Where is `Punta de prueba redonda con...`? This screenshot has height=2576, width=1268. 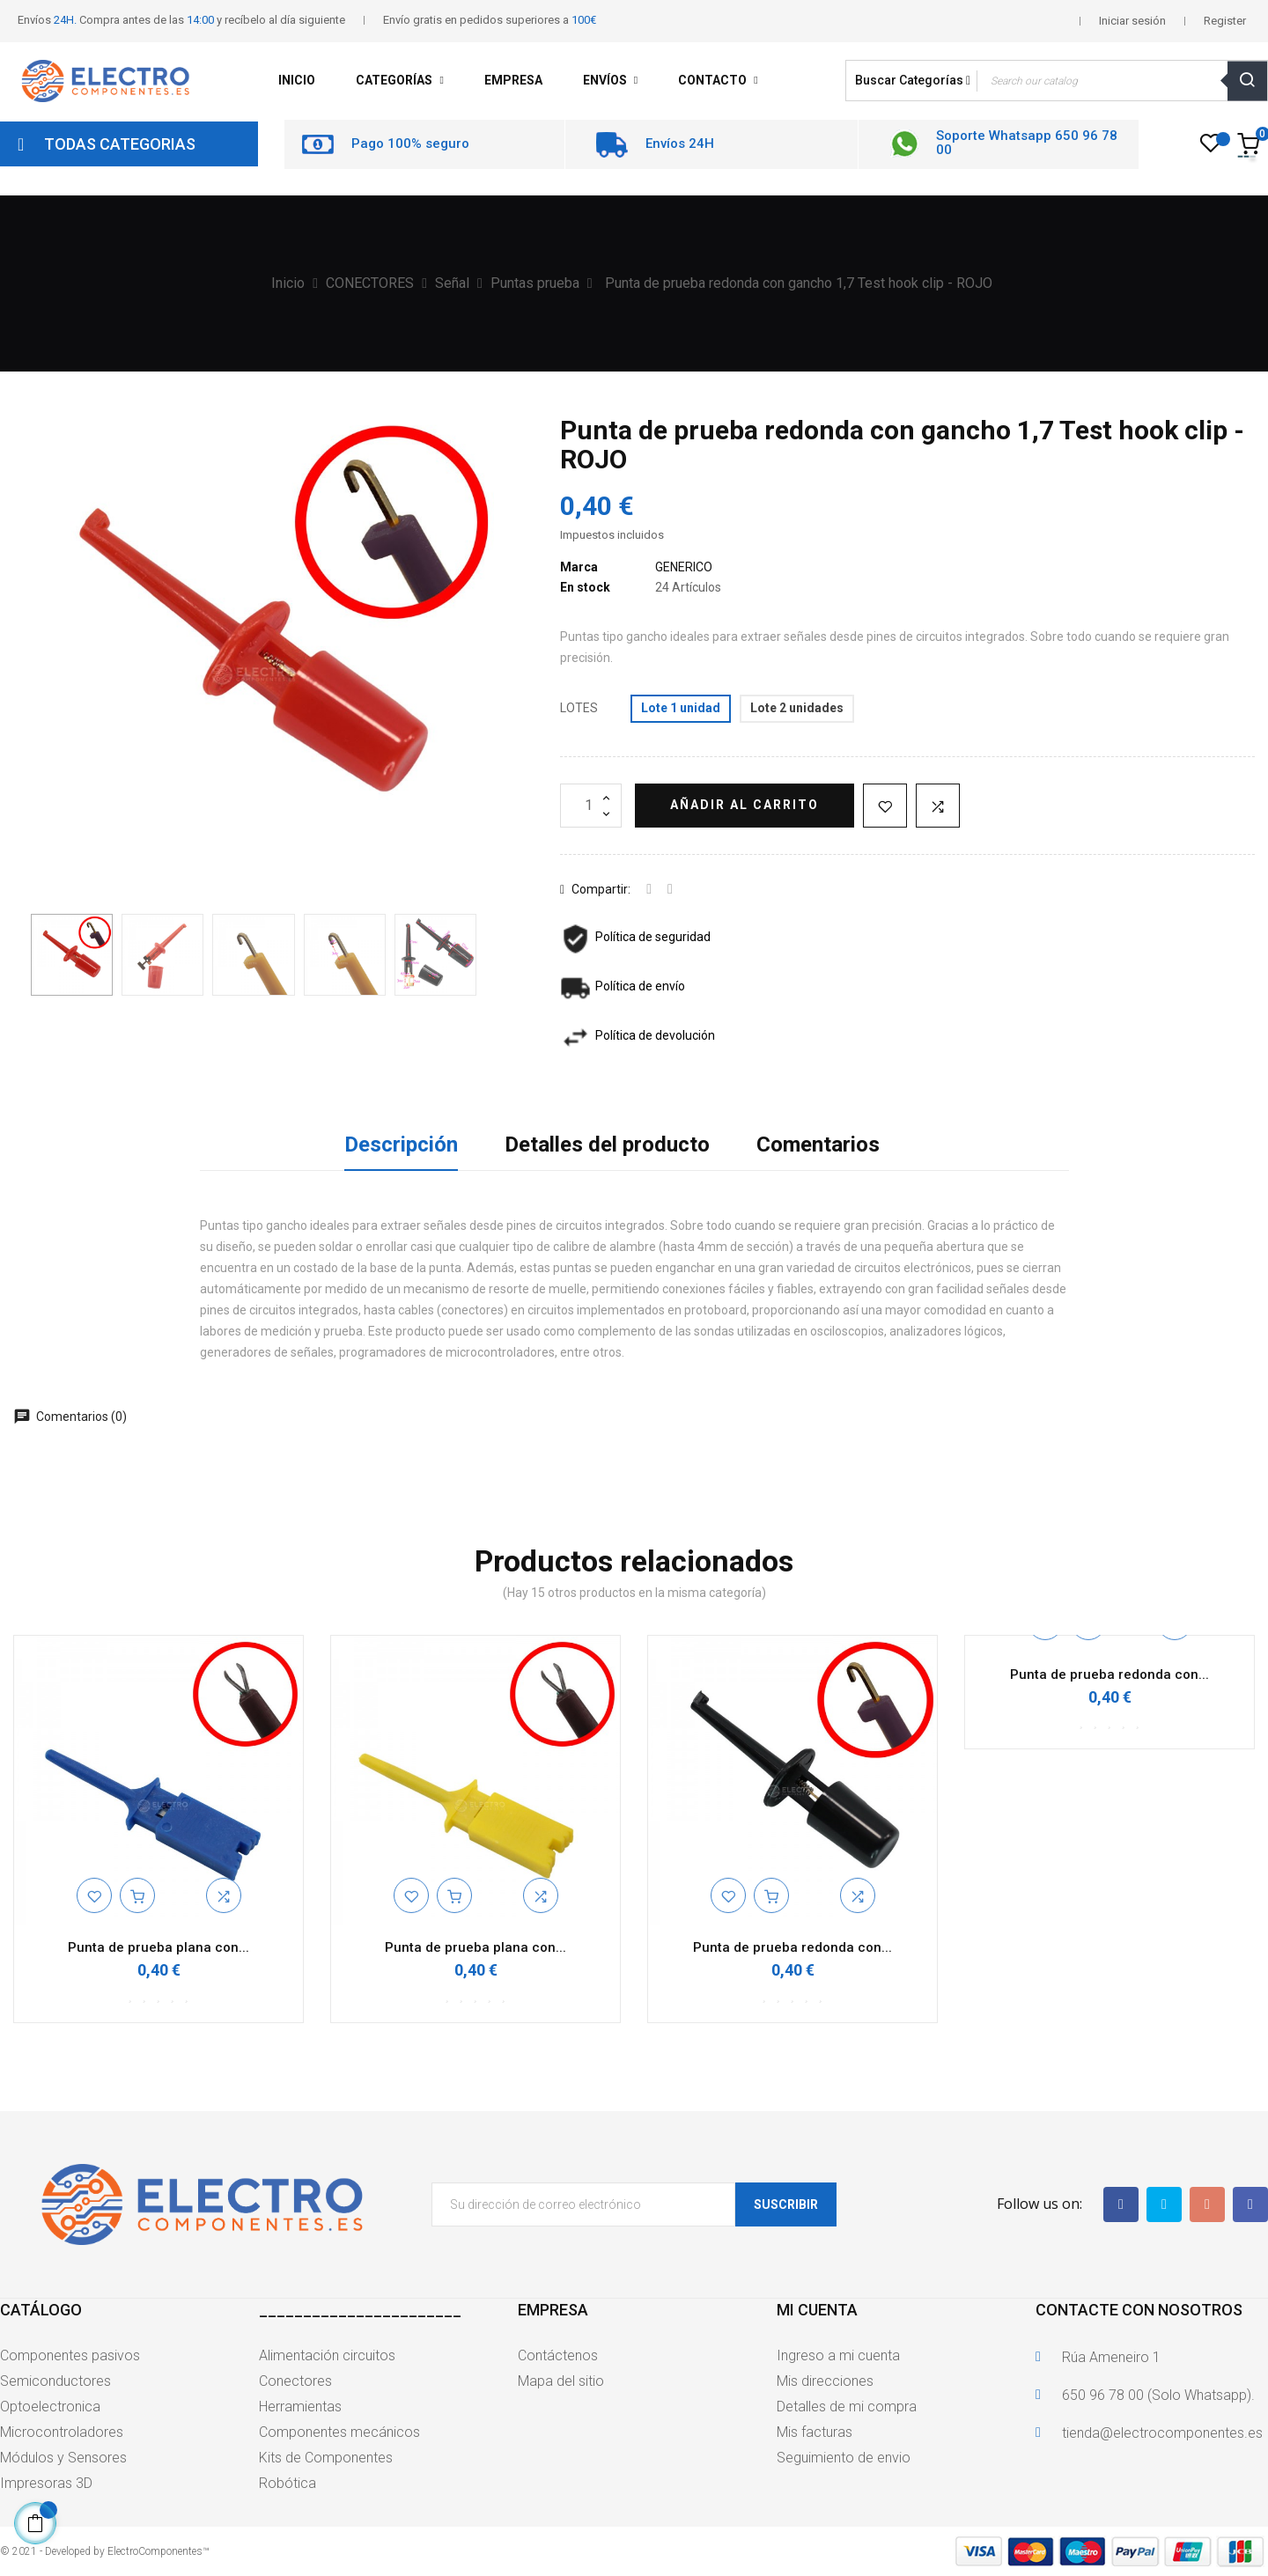
Punta de prueba redonda con... is located at coordinates (792, 1947).